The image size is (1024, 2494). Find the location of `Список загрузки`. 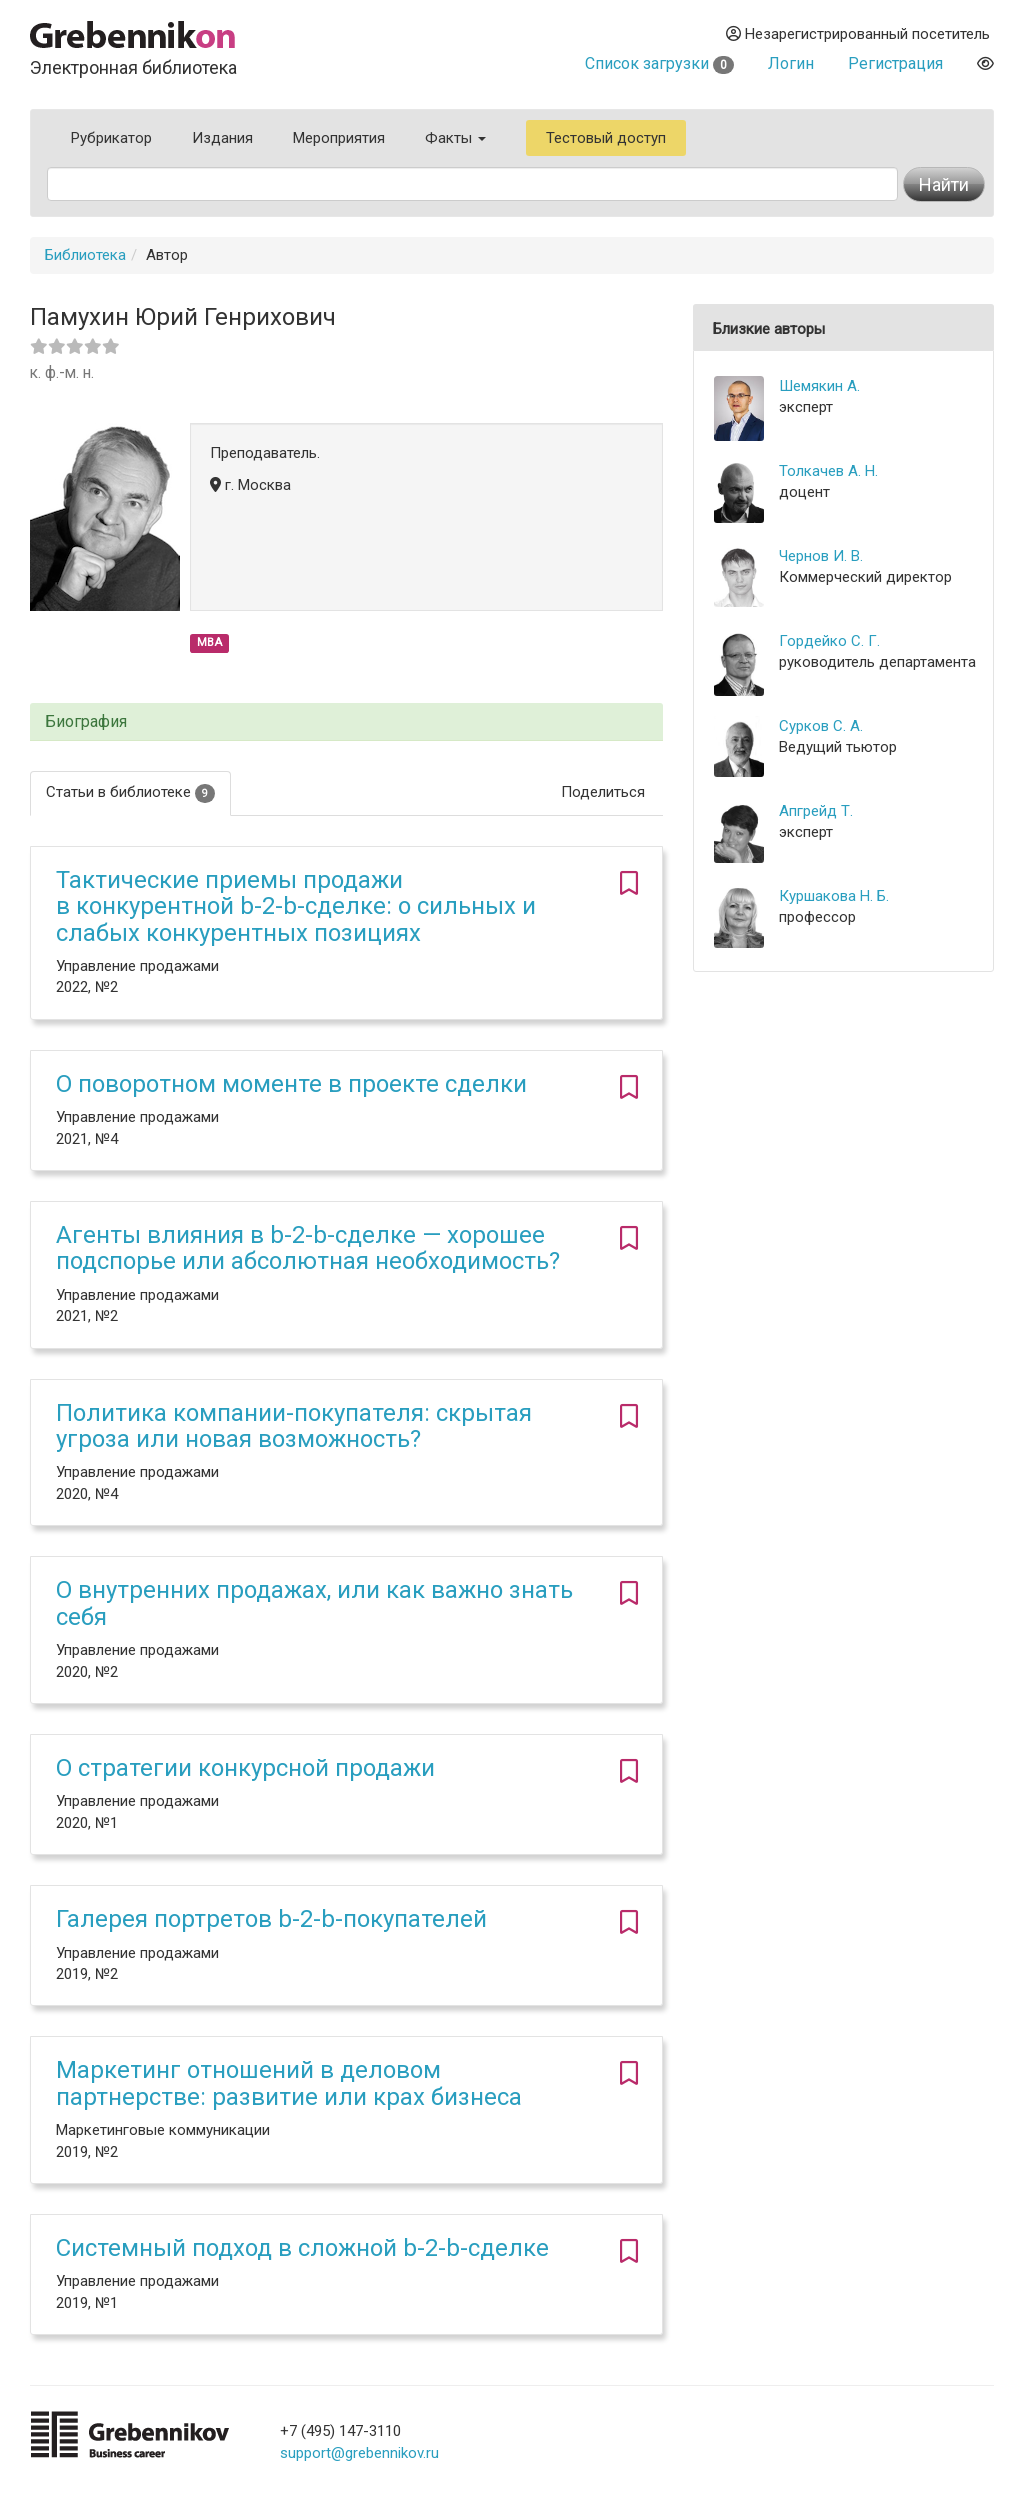

Список загрузки is located at coordinates (659, 63).